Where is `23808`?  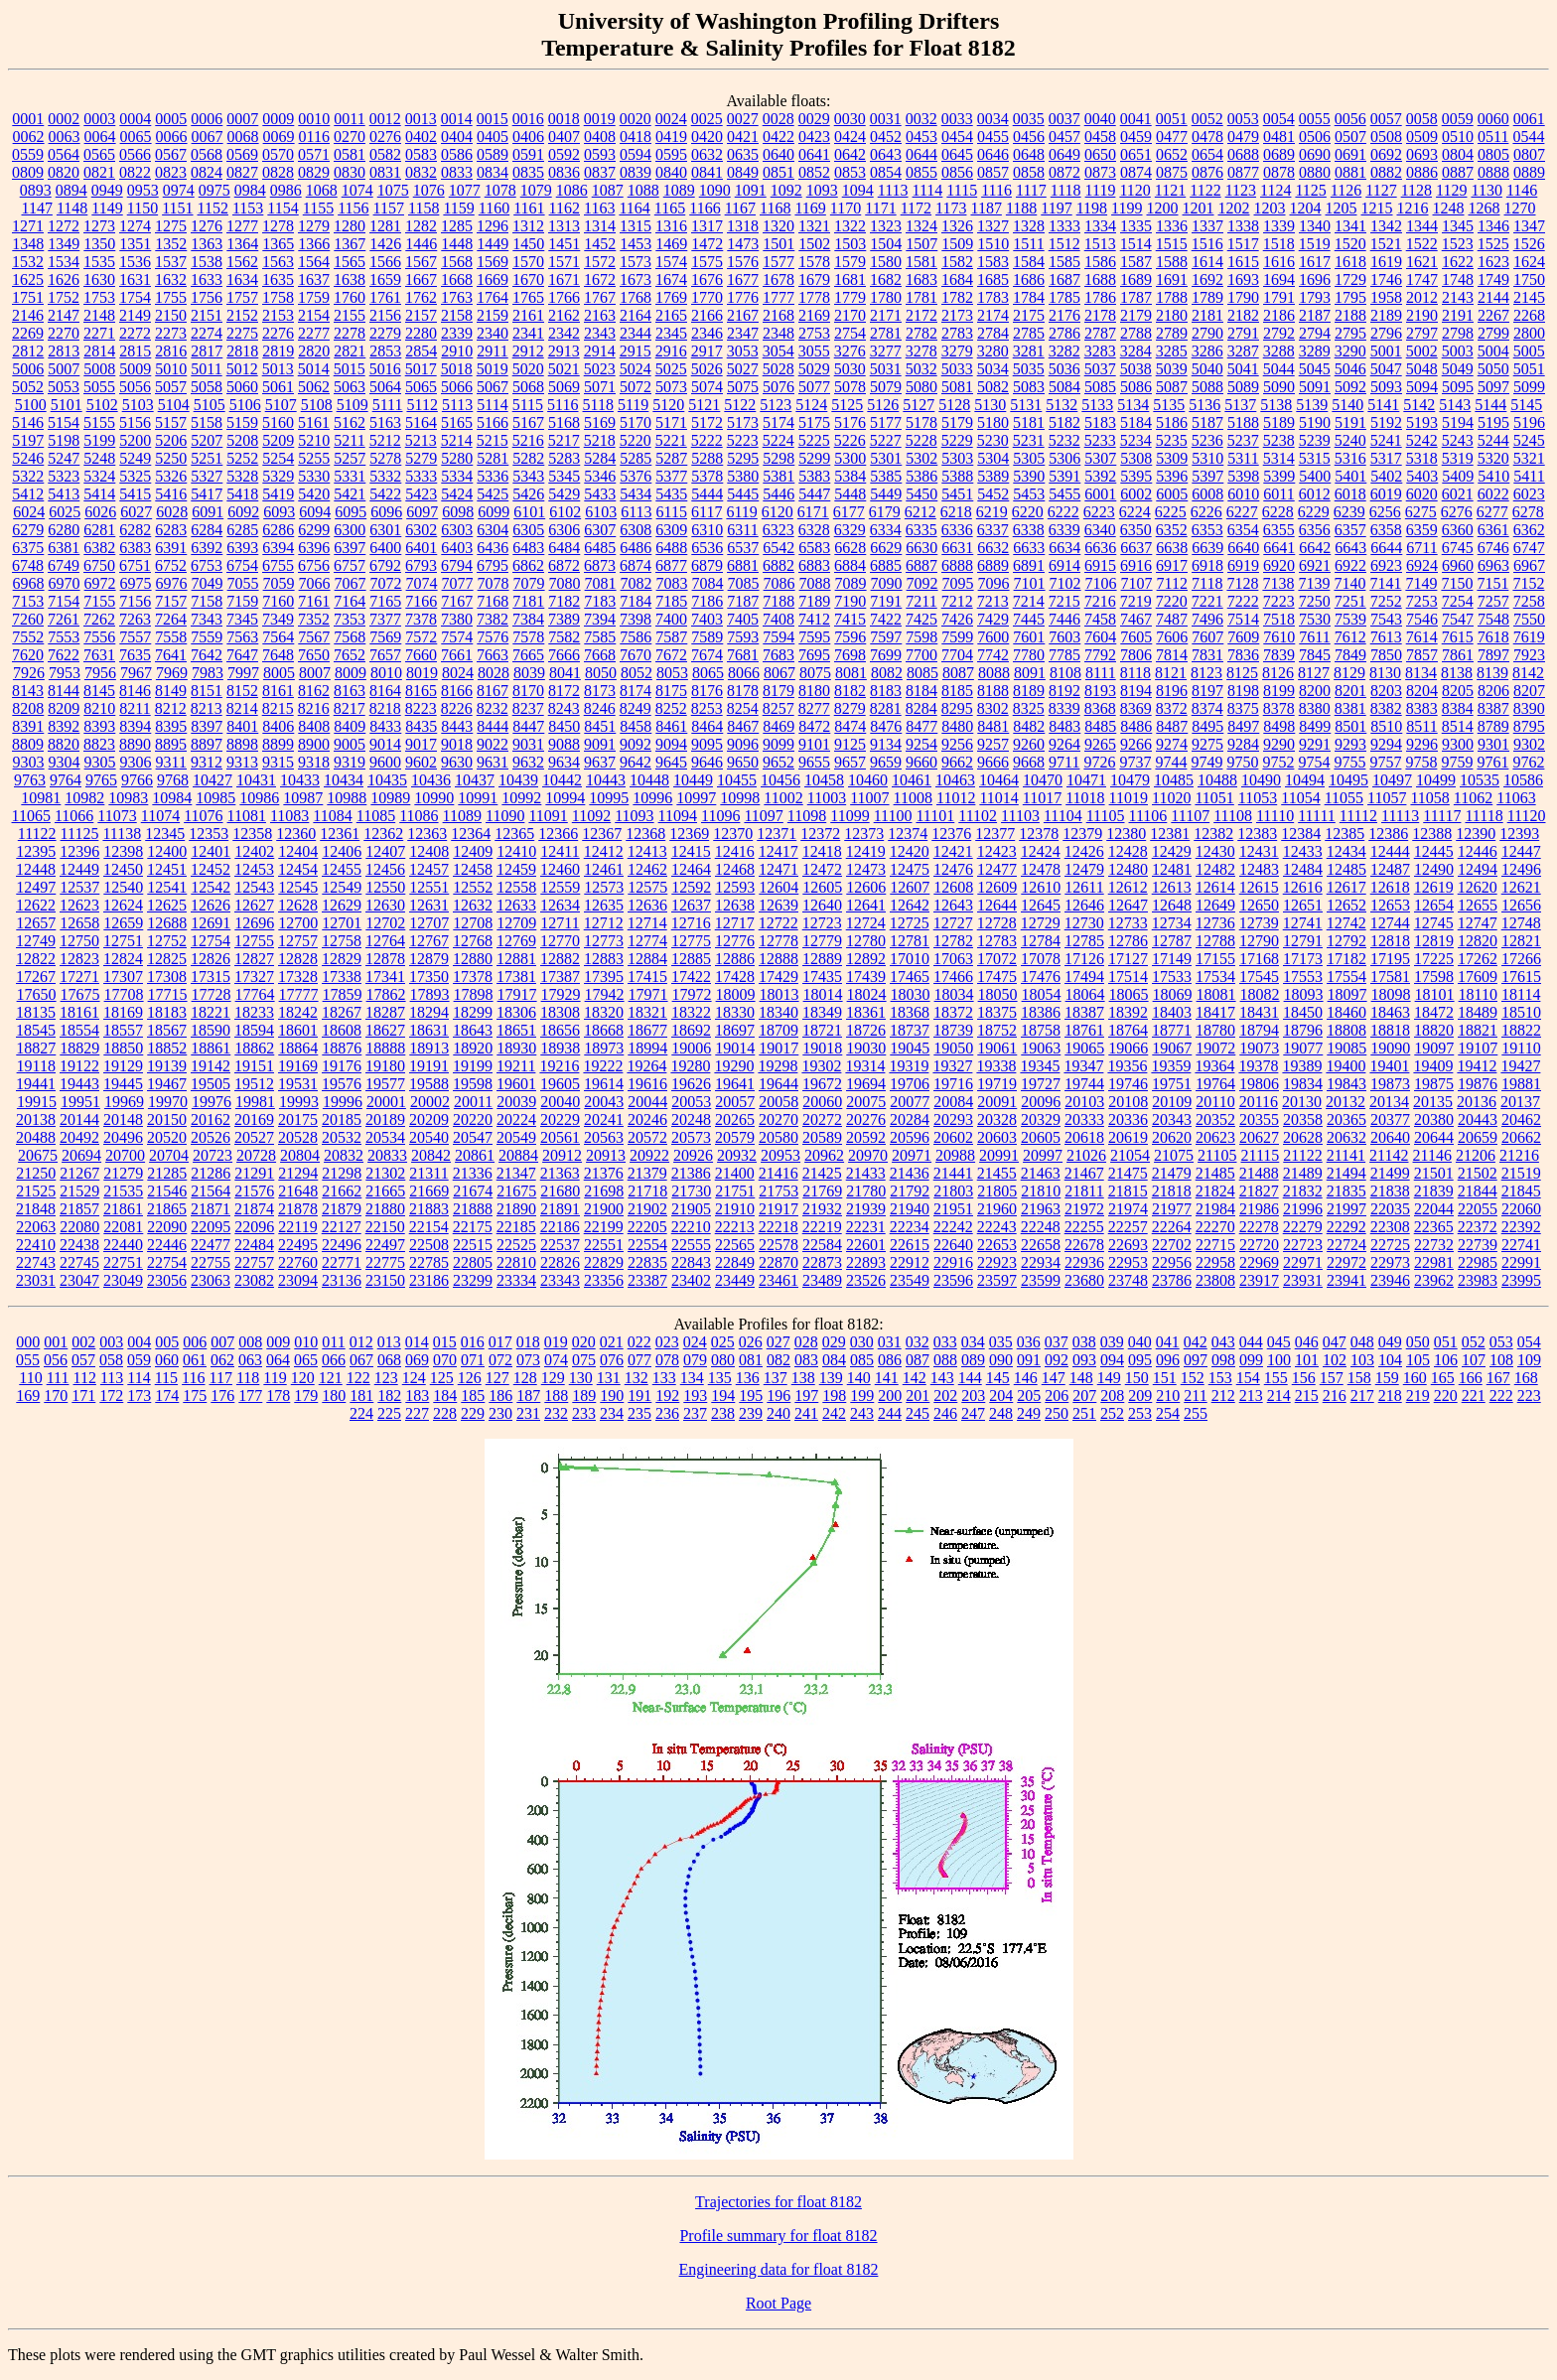
23808 is located at coordinates (1215, 1280).